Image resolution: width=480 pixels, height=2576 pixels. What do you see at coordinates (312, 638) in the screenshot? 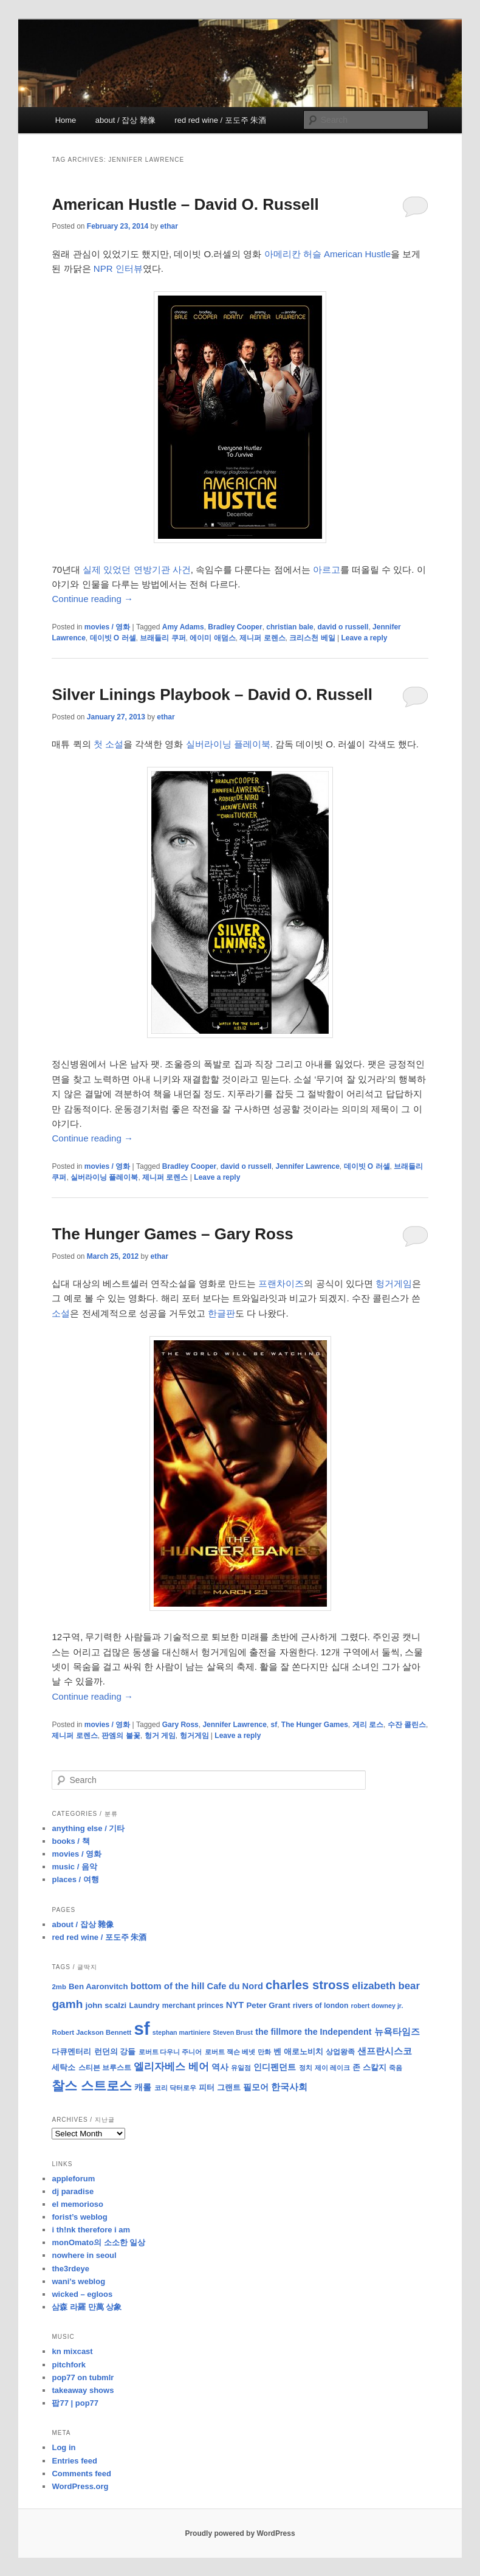
I see `크리스천 베일` at bounding box center [312, 638].